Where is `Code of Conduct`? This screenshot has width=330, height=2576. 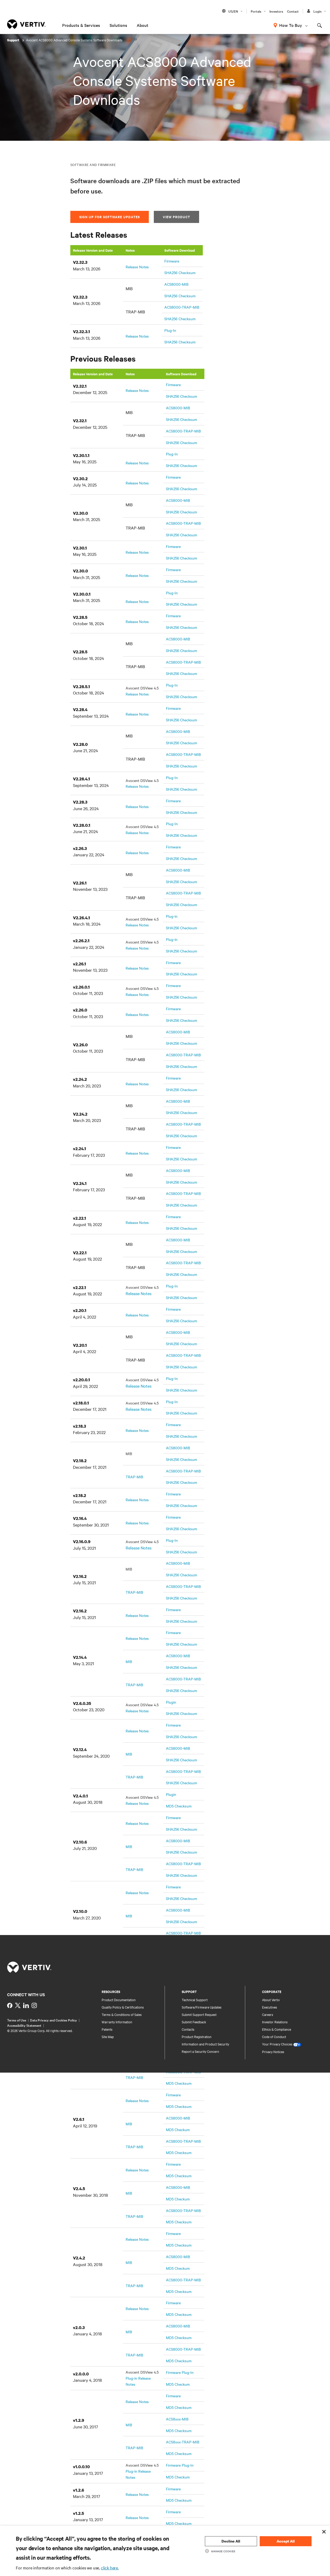
Code of Conduct is located at coordinates (274, 2036).